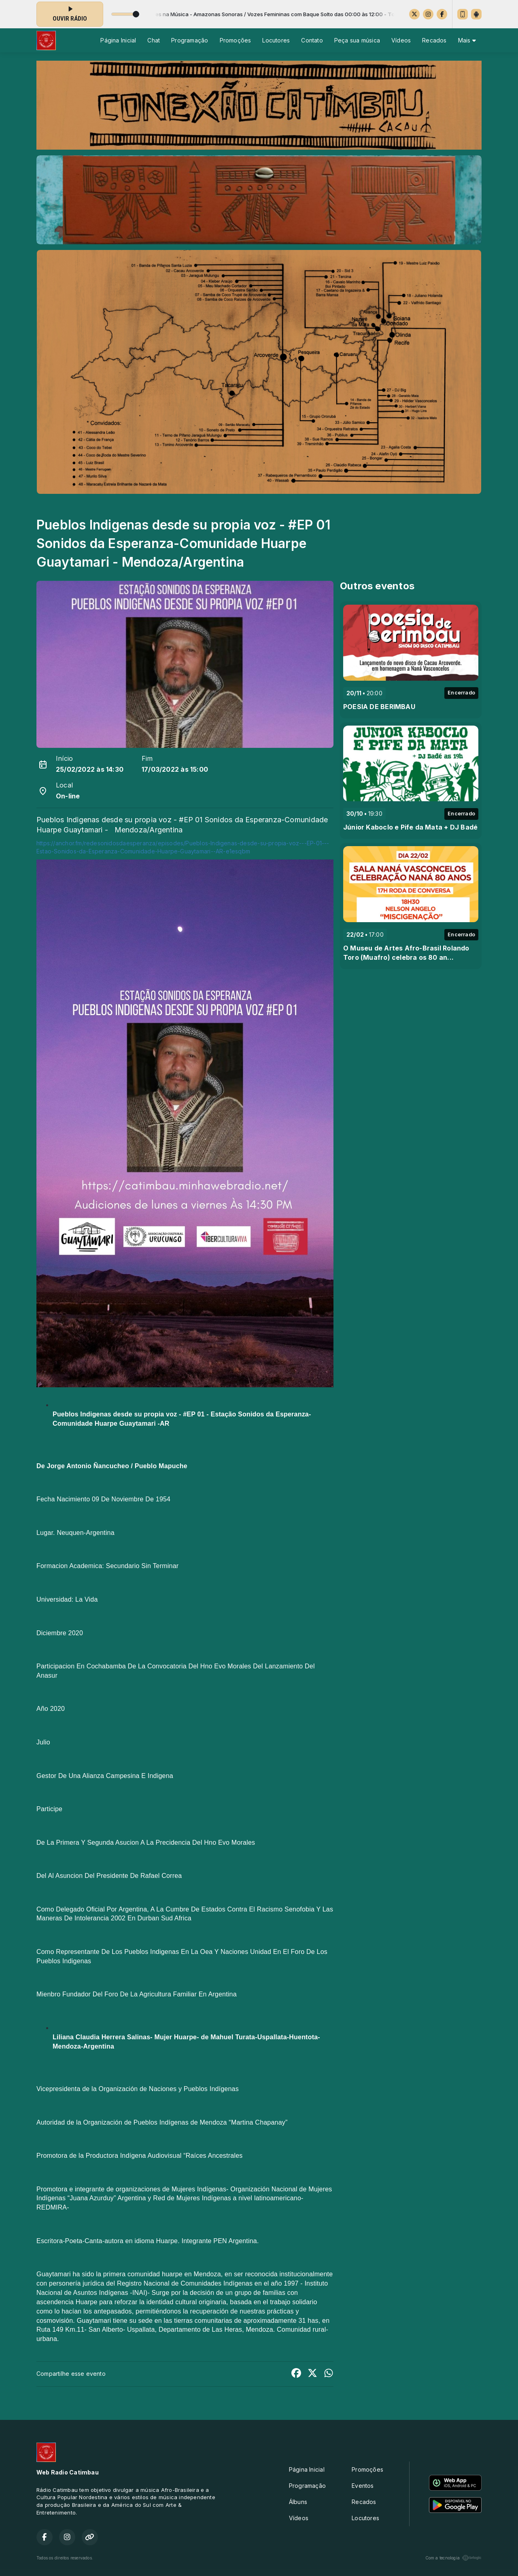 This screenshot has width=518, height=2576. What do you see at coordinates (235, 40) in the screenshot?
I see `Promoções` at bounding box center [235, 40].